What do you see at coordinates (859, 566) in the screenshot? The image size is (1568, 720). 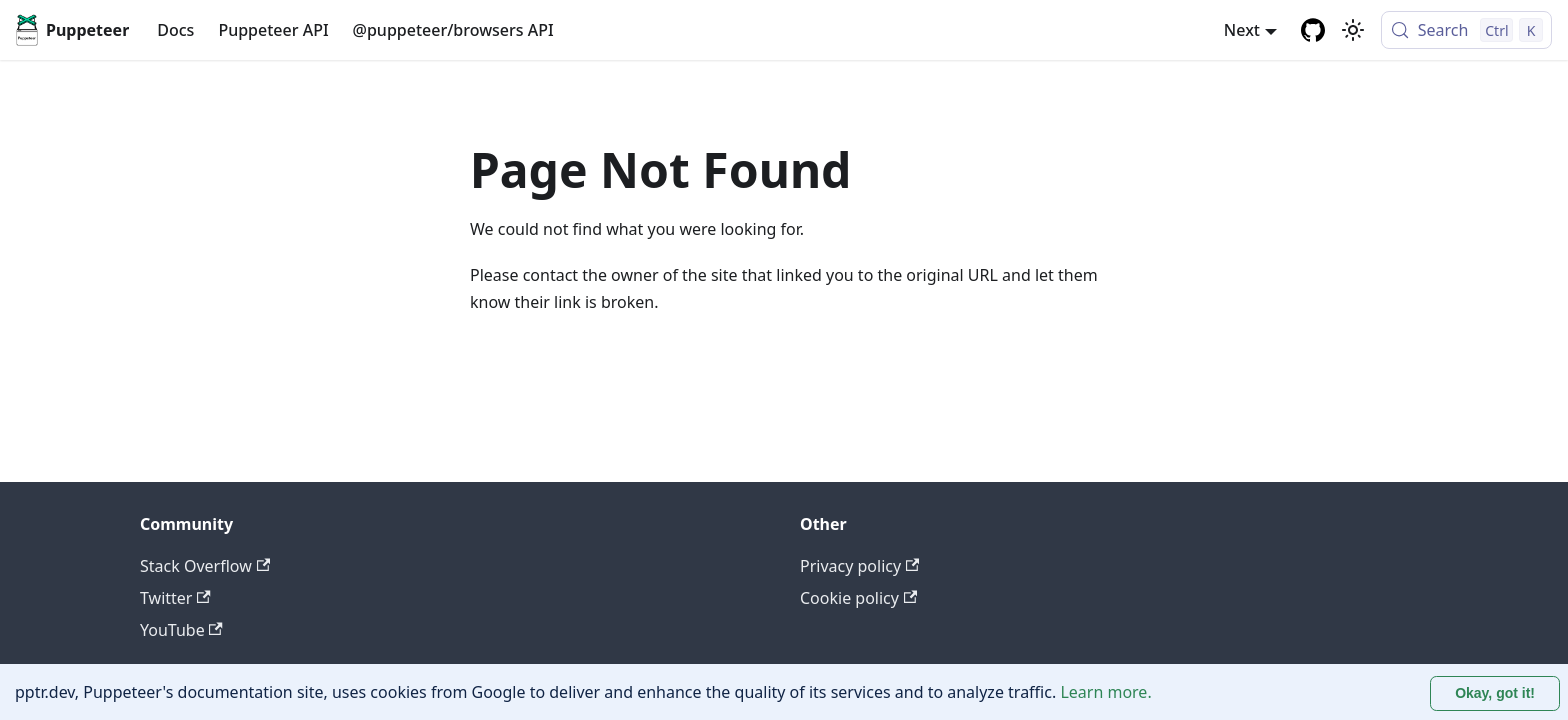 I see `Privacy policy` at bounding box center [859, 566].